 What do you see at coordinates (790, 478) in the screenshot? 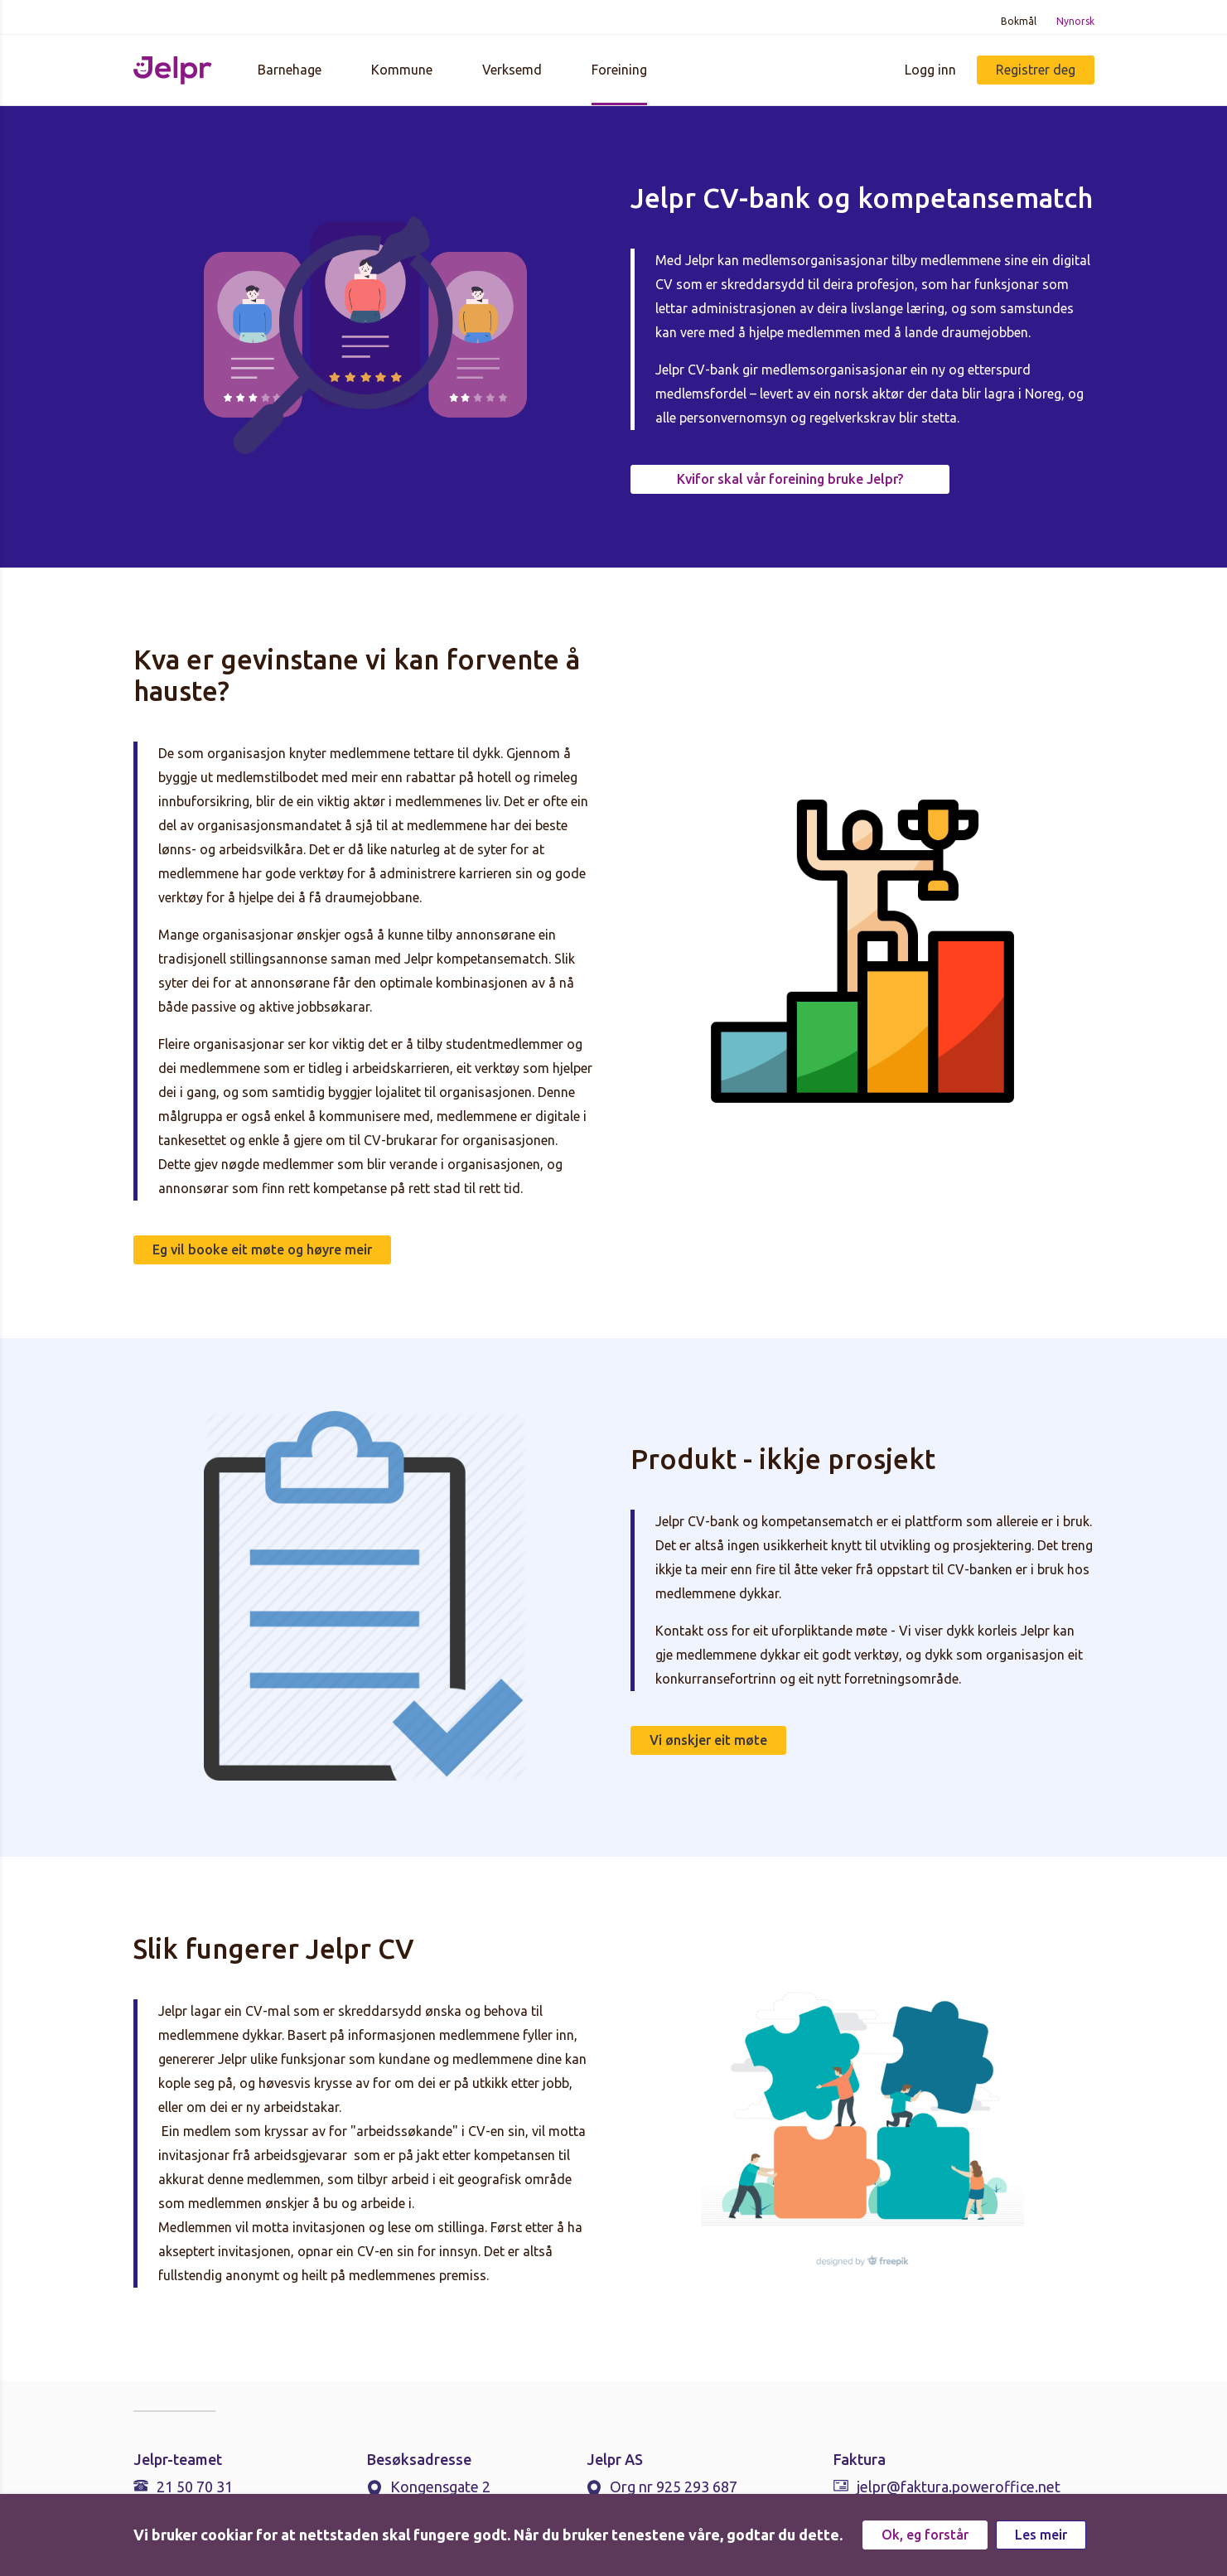
I see `Kvifor skal vår foreining bruke Jelpr?` at bounding box center [790, 478].